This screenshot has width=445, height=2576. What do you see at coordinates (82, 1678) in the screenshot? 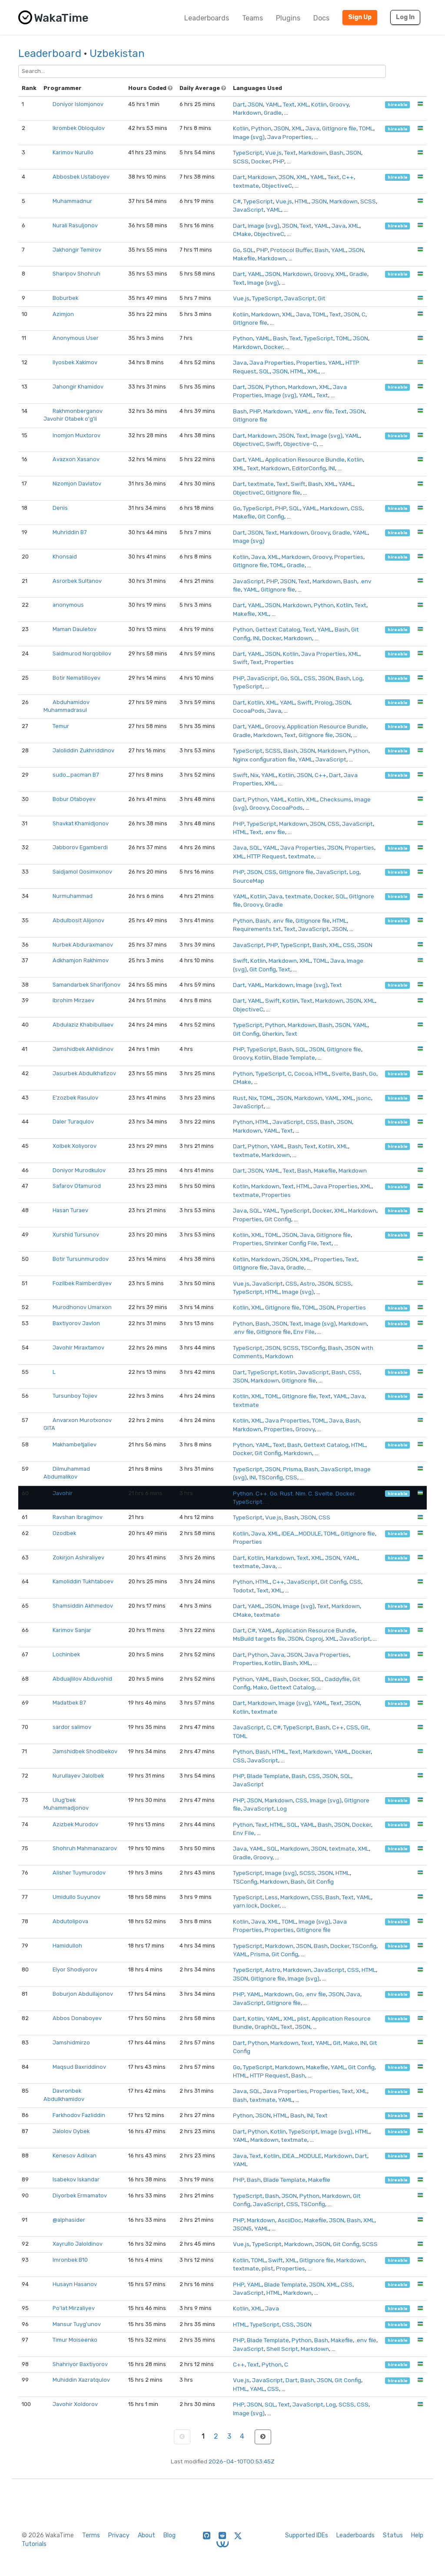
I see `Abduajlilov Abduvohid` at bounding box center [82, 1678].